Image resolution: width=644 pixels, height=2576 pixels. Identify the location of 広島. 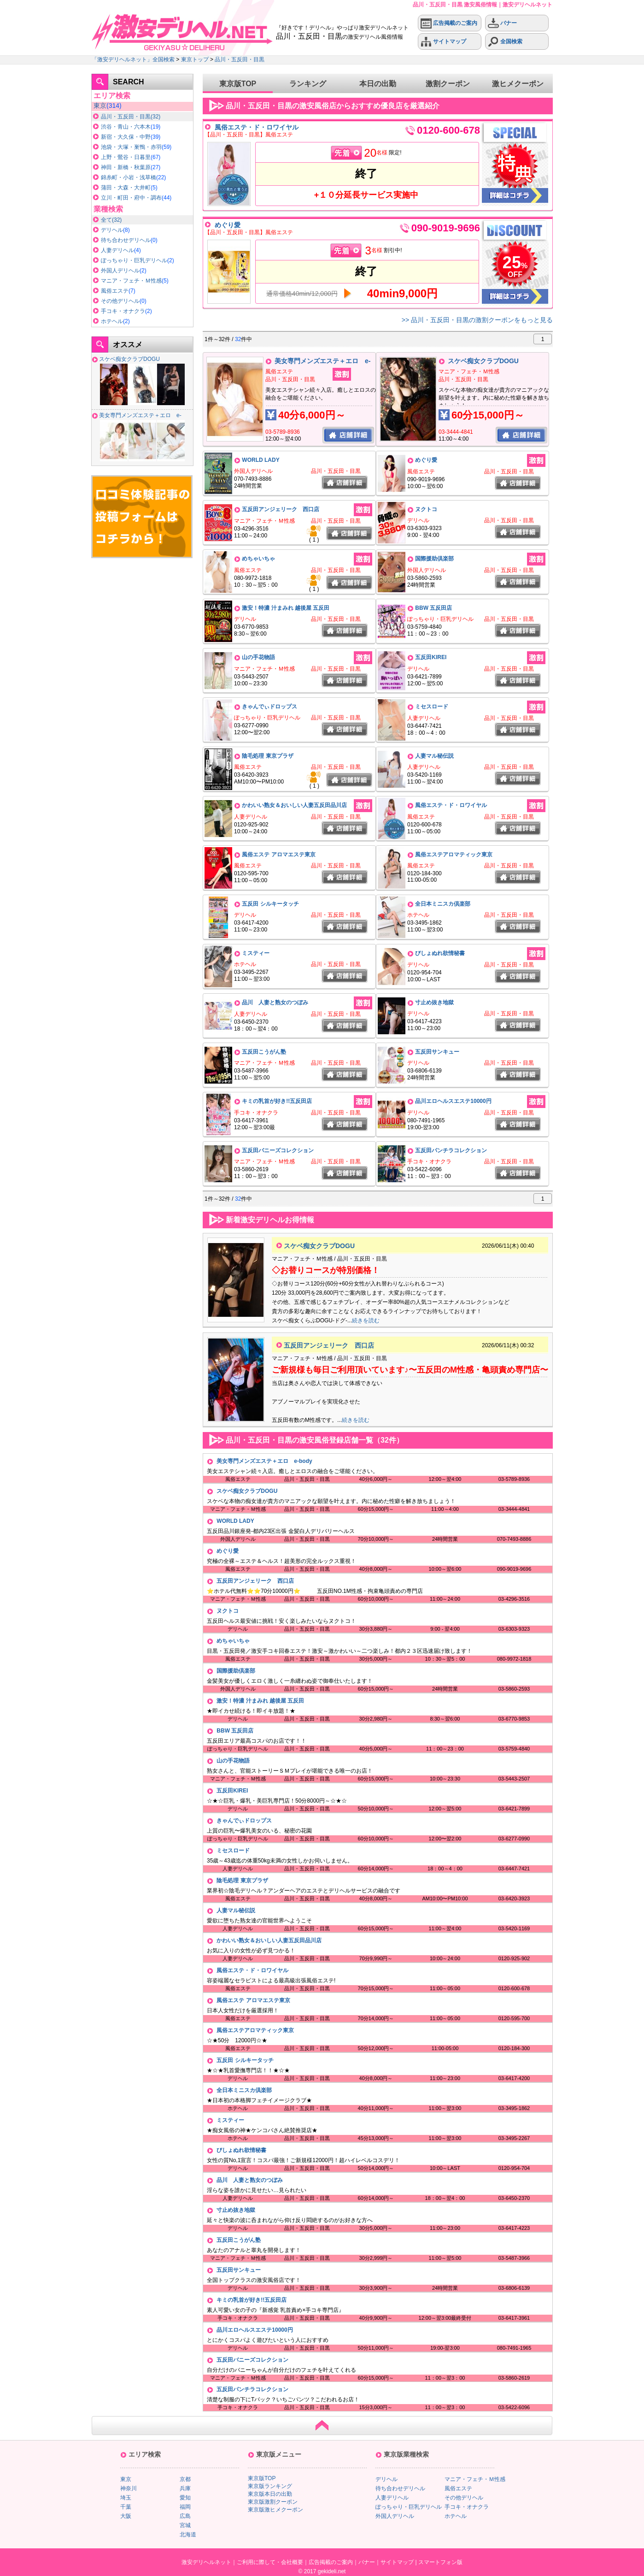
(185, 2516).